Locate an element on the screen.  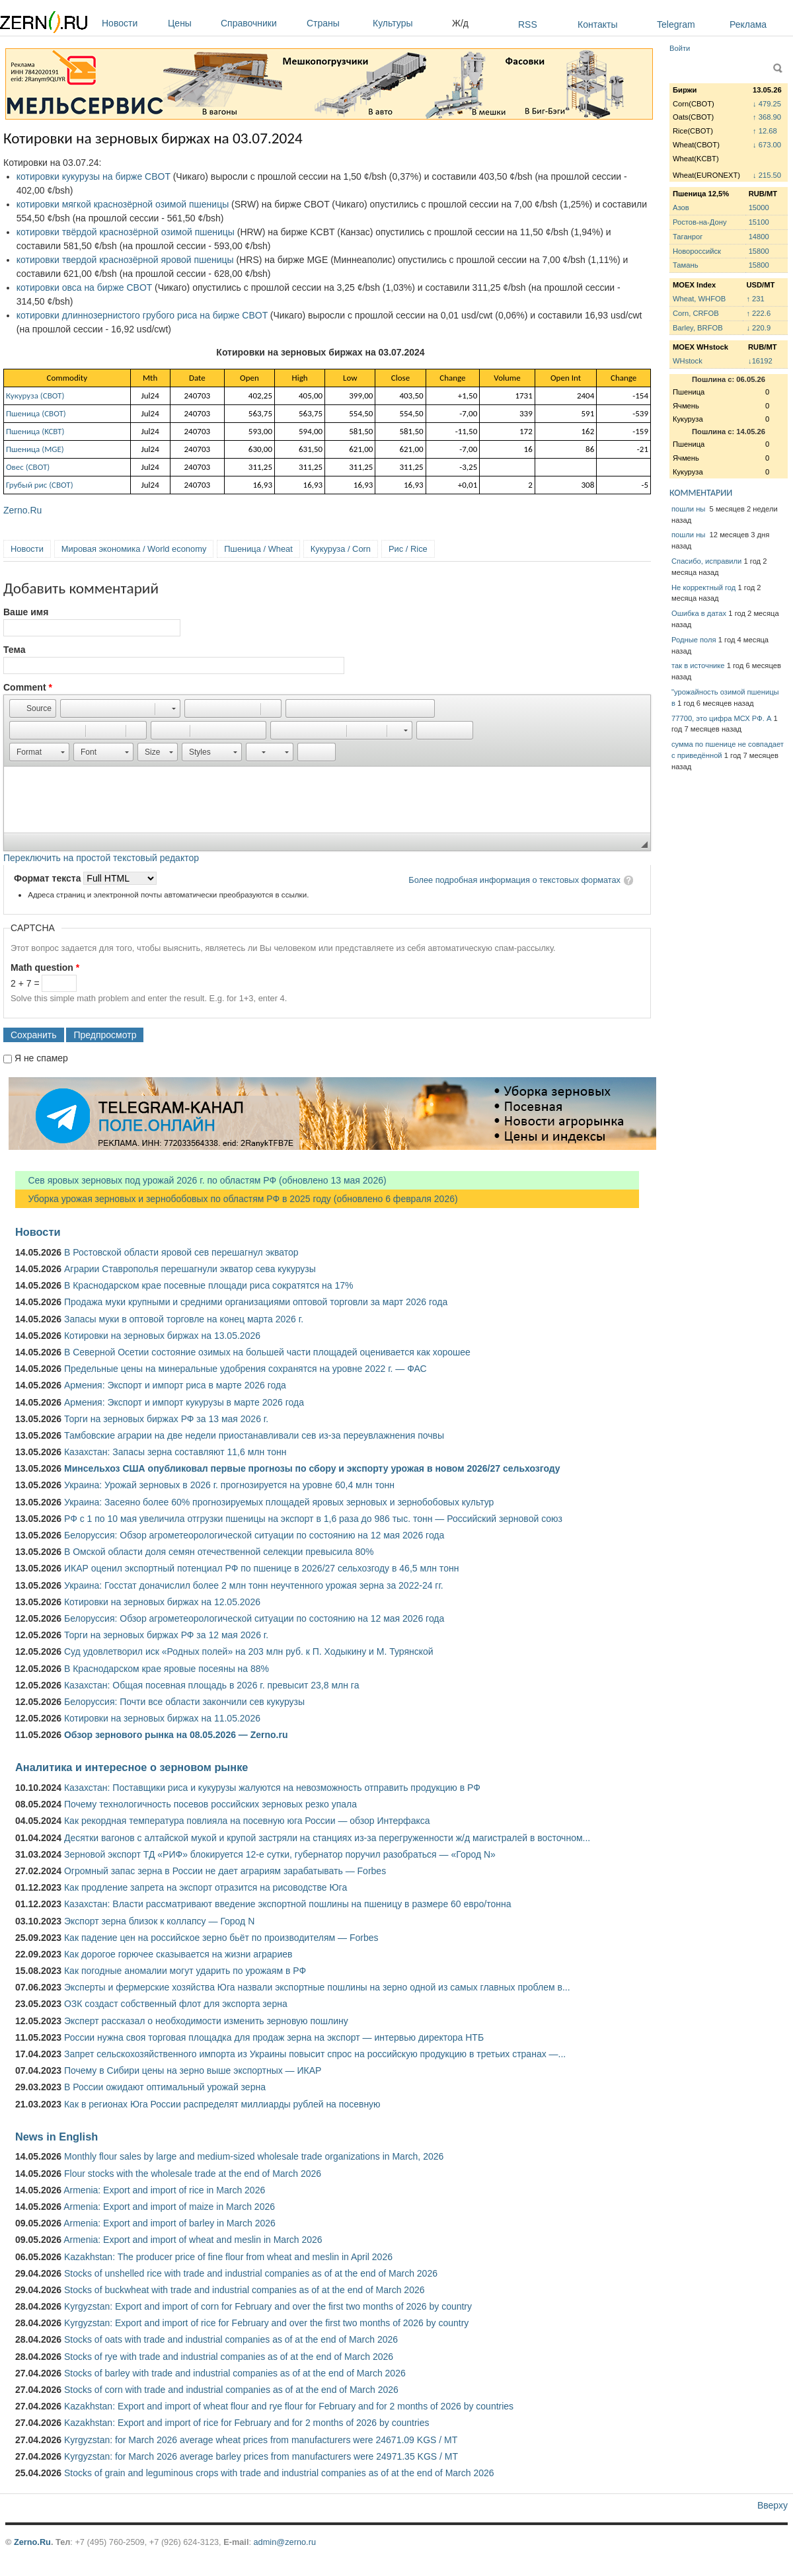
Пшеница (KCBT) is located at coordinates (35, 431).